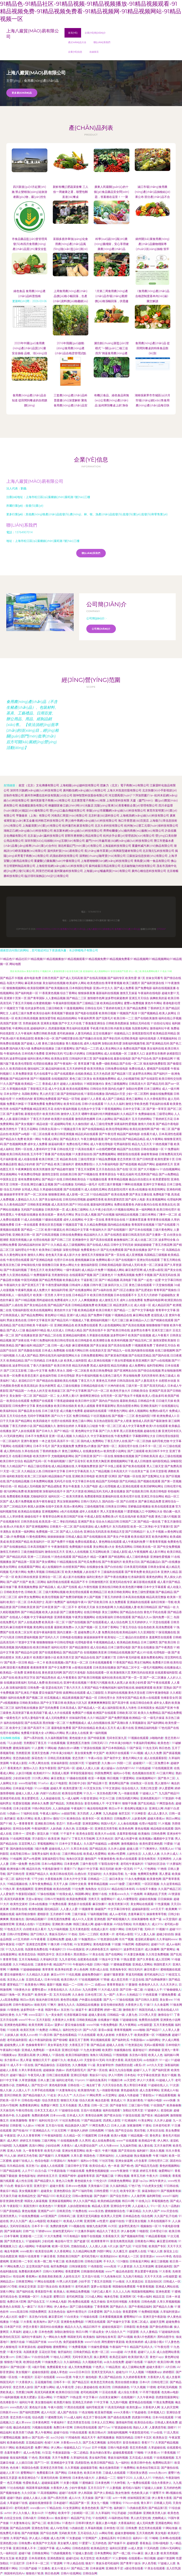 The height and width of the screenshot is (2576, 182). I want to click on 狼人久操, so click(6, 2090).